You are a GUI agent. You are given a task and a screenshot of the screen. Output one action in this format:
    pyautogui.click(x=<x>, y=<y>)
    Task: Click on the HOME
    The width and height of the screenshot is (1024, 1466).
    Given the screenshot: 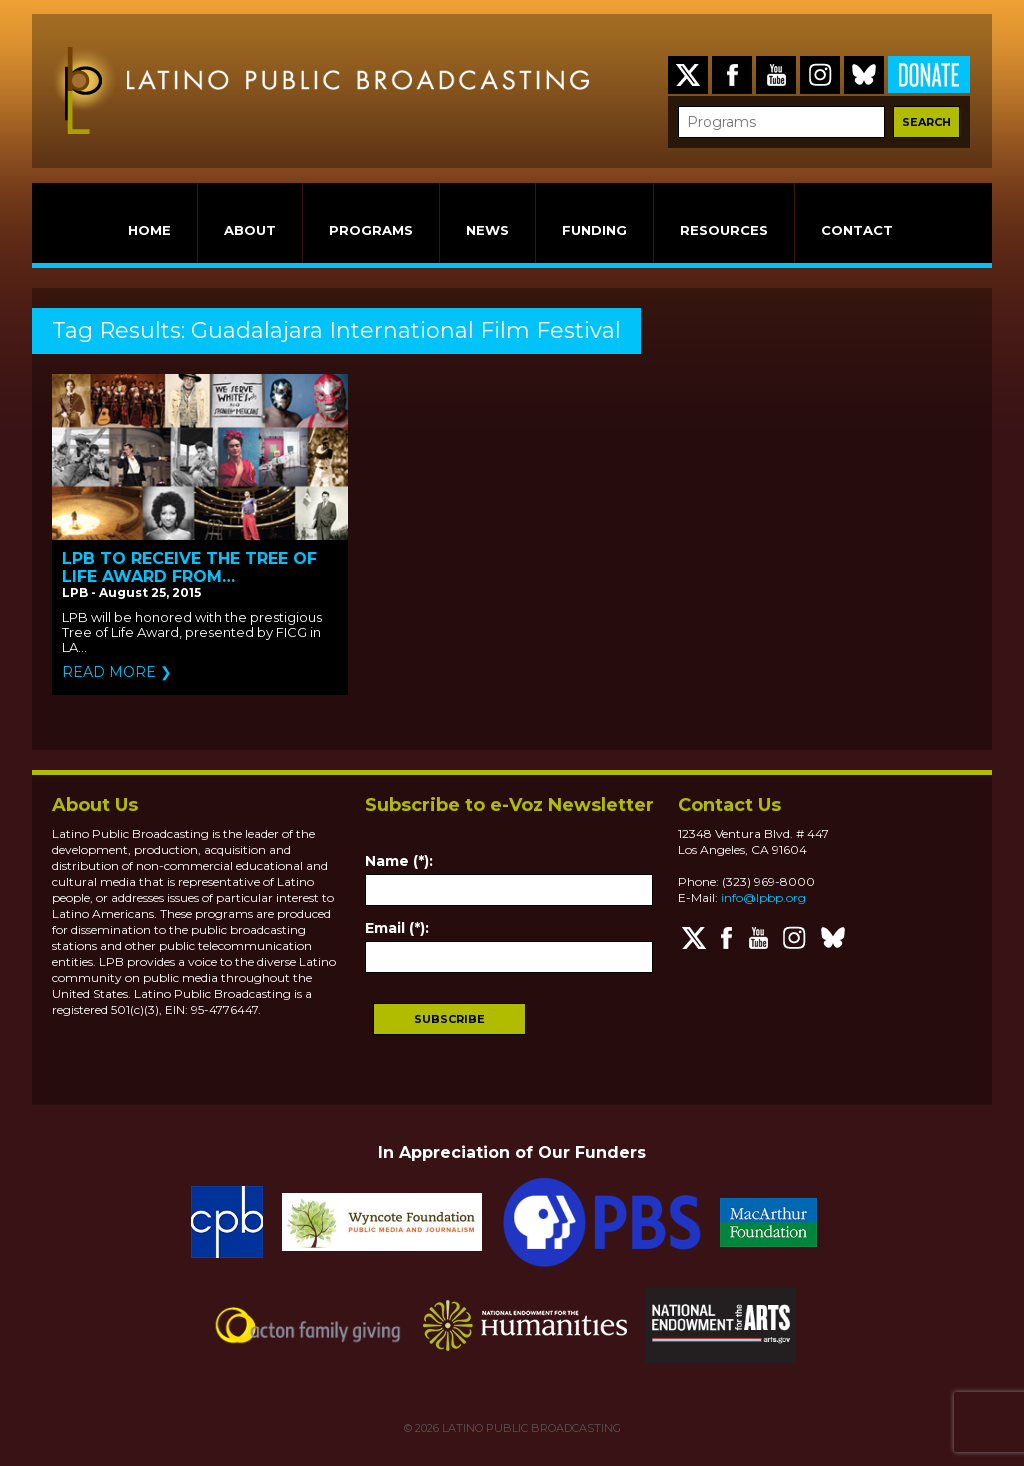 What is the action you would take?
    pyautogui.click(x=149, y=230)
    